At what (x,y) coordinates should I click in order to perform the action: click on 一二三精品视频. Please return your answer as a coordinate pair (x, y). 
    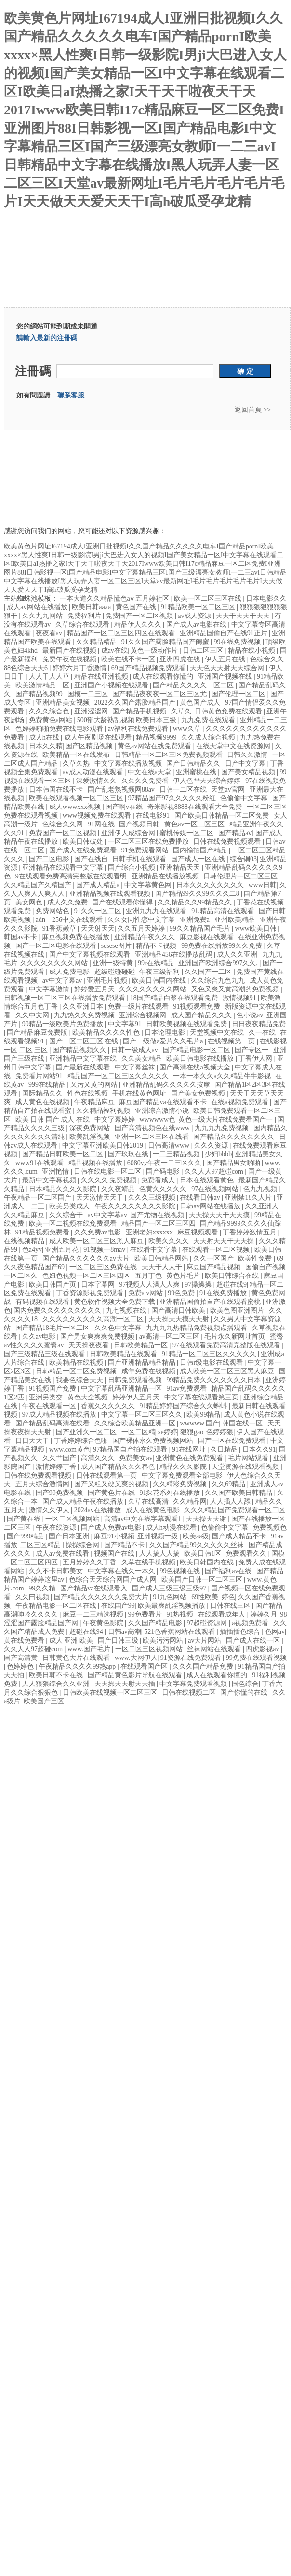
    Looking at the image, I should click on (177, 1154).